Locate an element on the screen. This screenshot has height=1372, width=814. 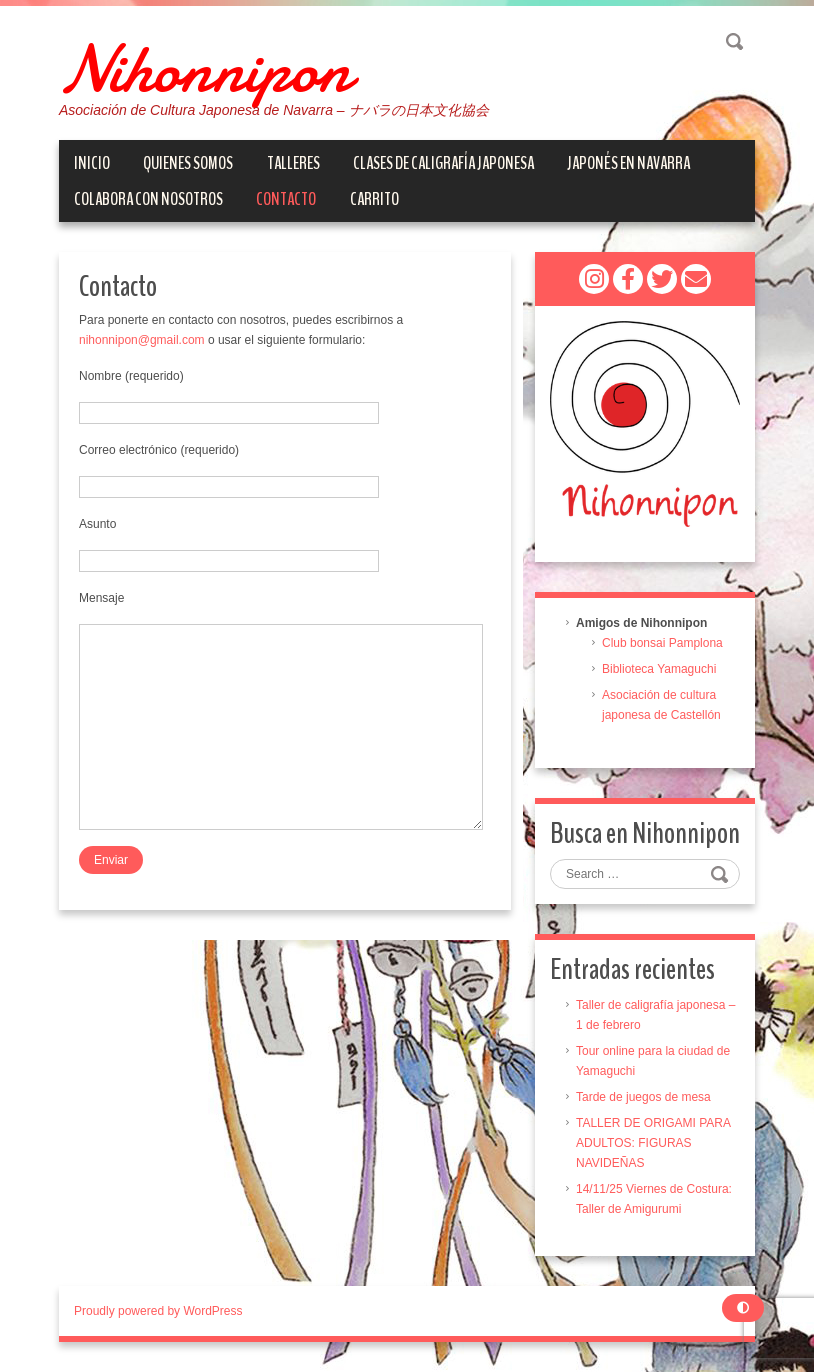
nihonnipon@gmail.com is located at coordinates (142, 340).